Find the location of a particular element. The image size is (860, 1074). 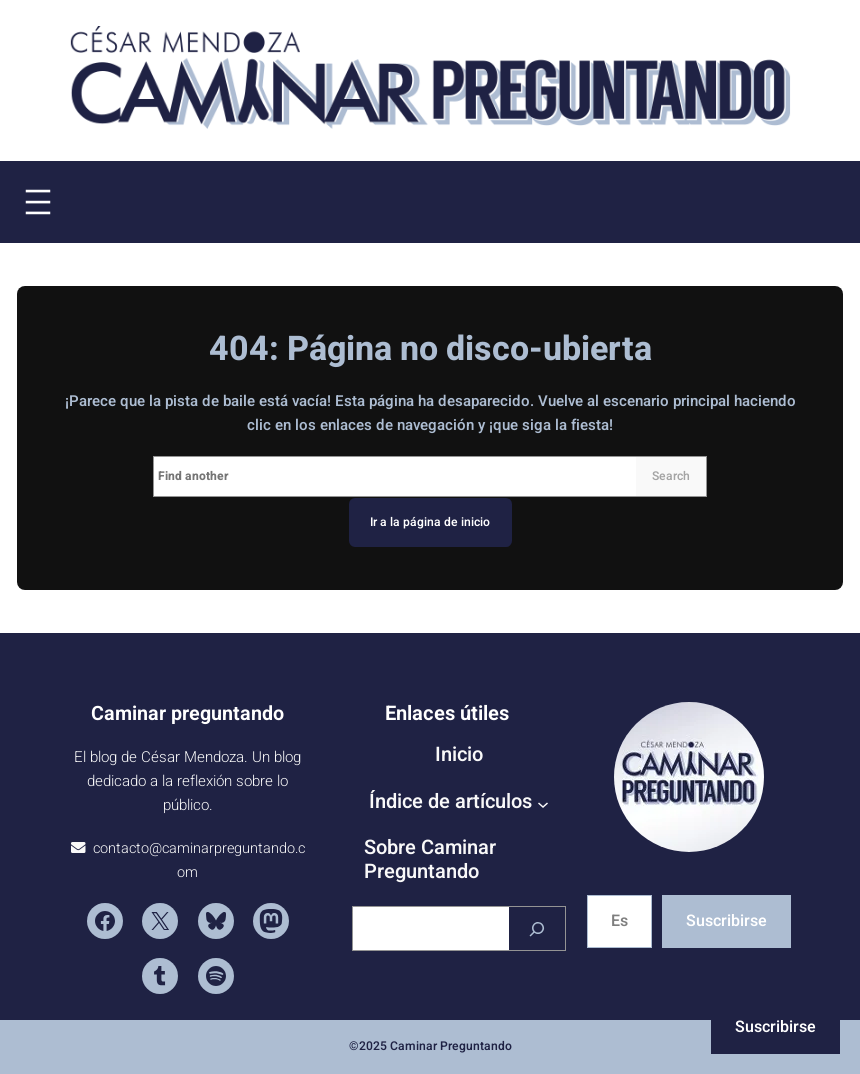

Search is located at coordinates (671, 476).